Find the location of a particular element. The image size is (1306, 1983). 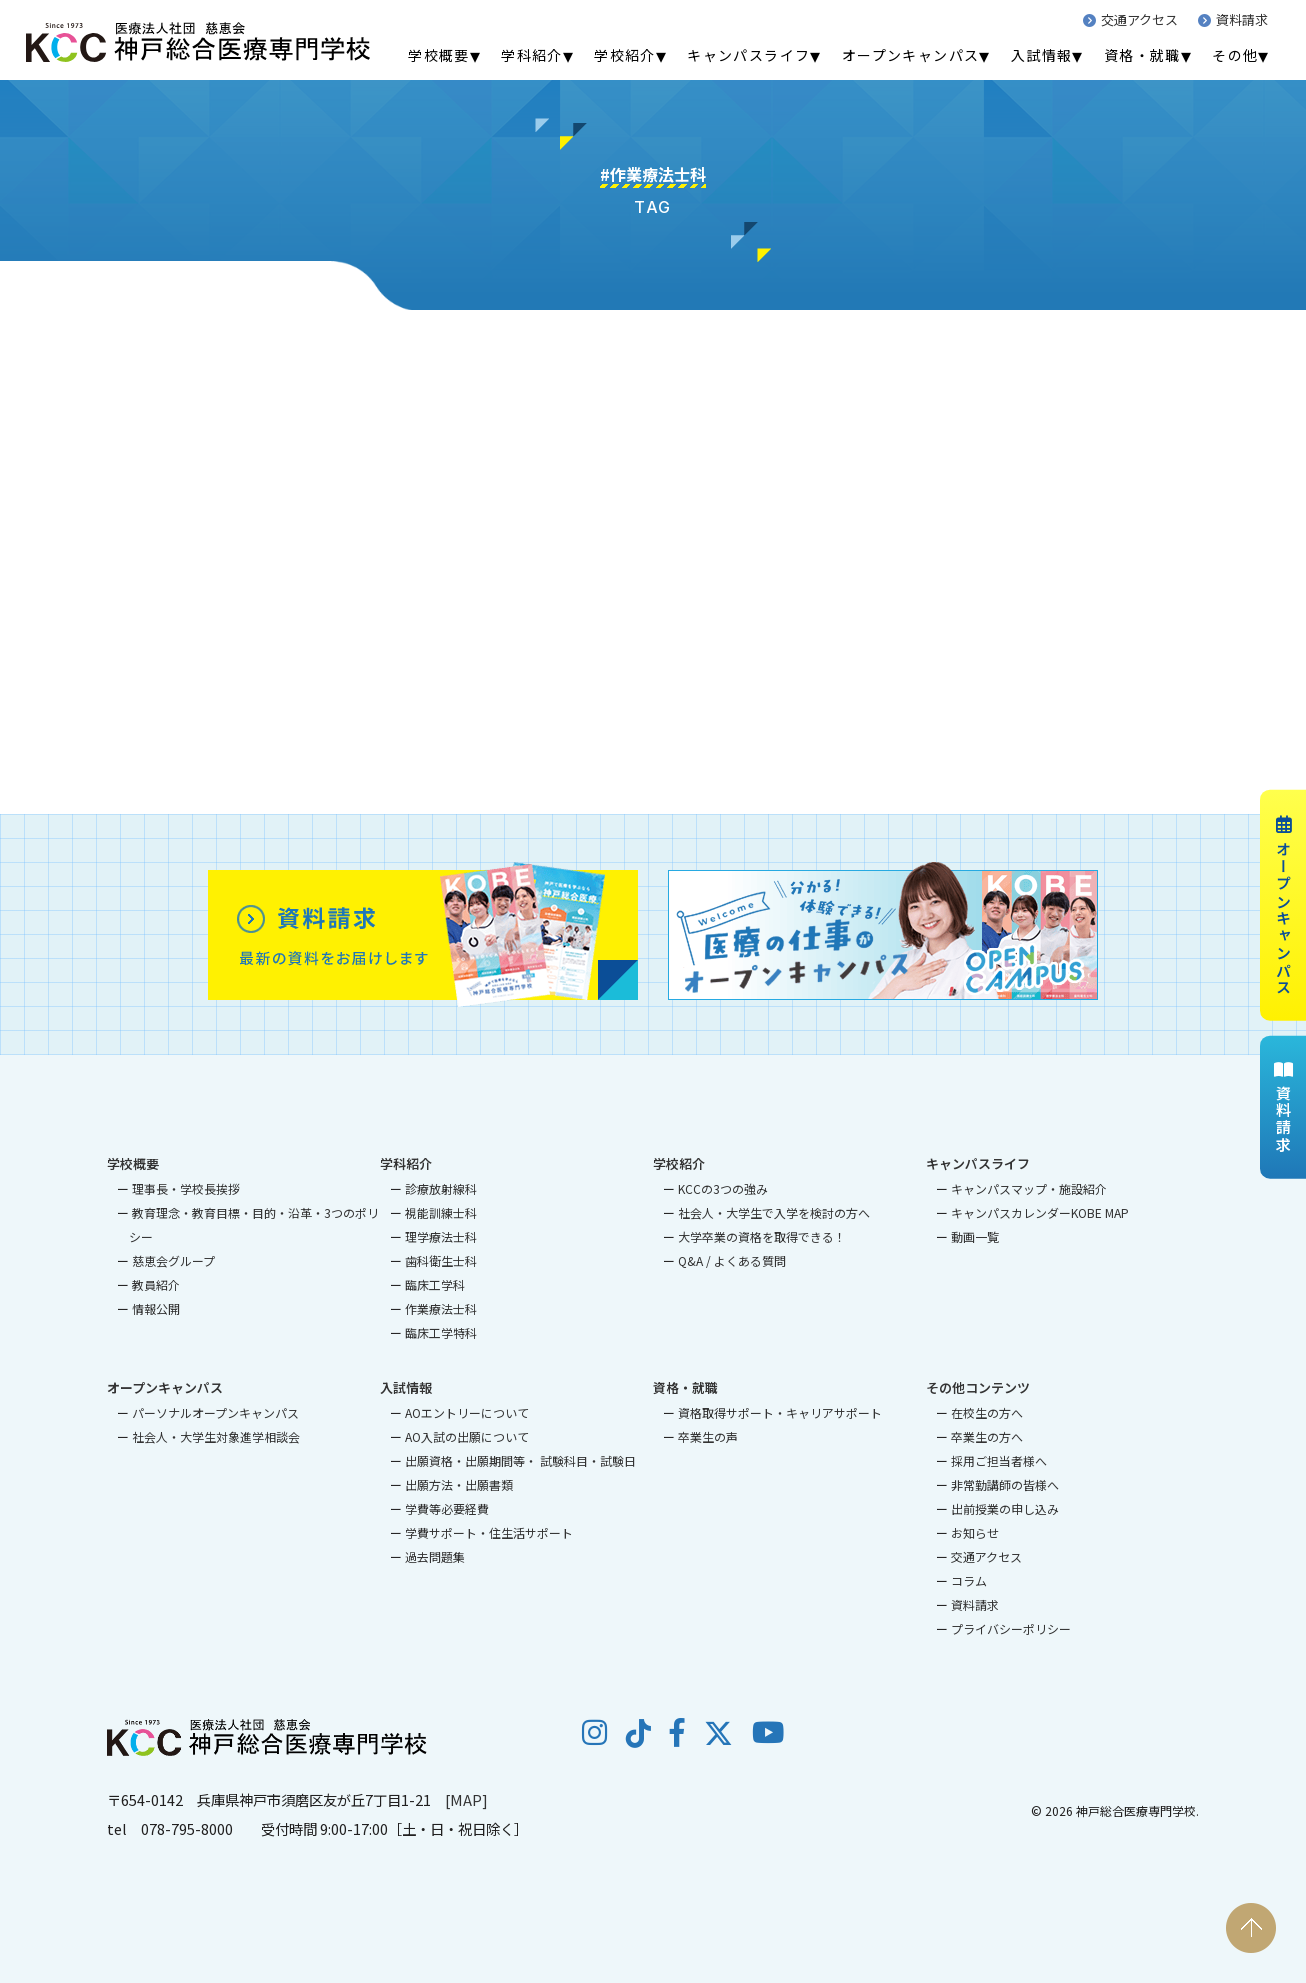

パーソナルオープンキャンパス is located at coordinates (215, 1412).